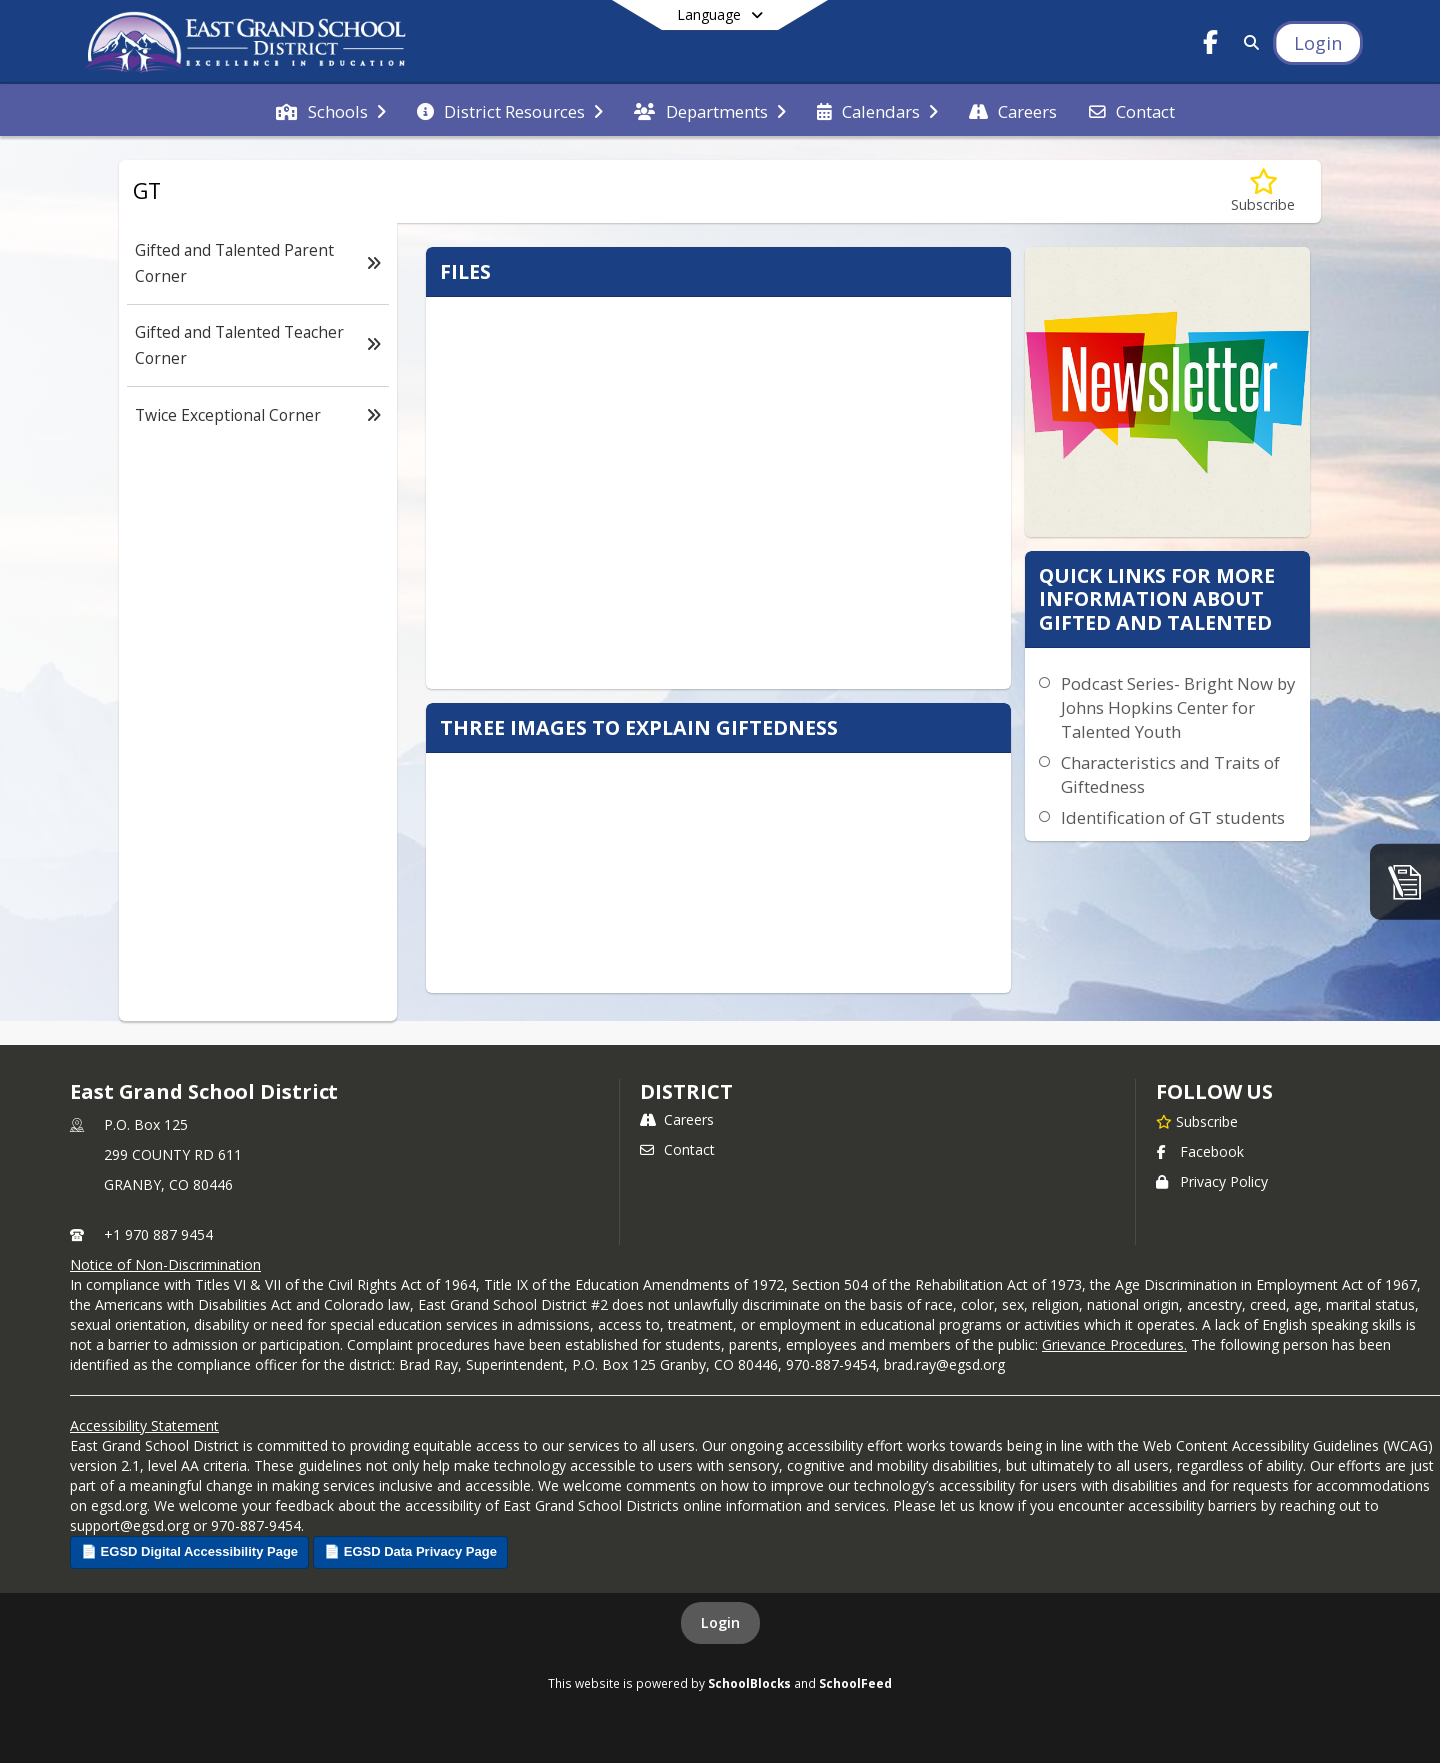 Image resolution: width=1440 pixels, height=1763 pixels. I want to click on Login, so click(720, 1622).